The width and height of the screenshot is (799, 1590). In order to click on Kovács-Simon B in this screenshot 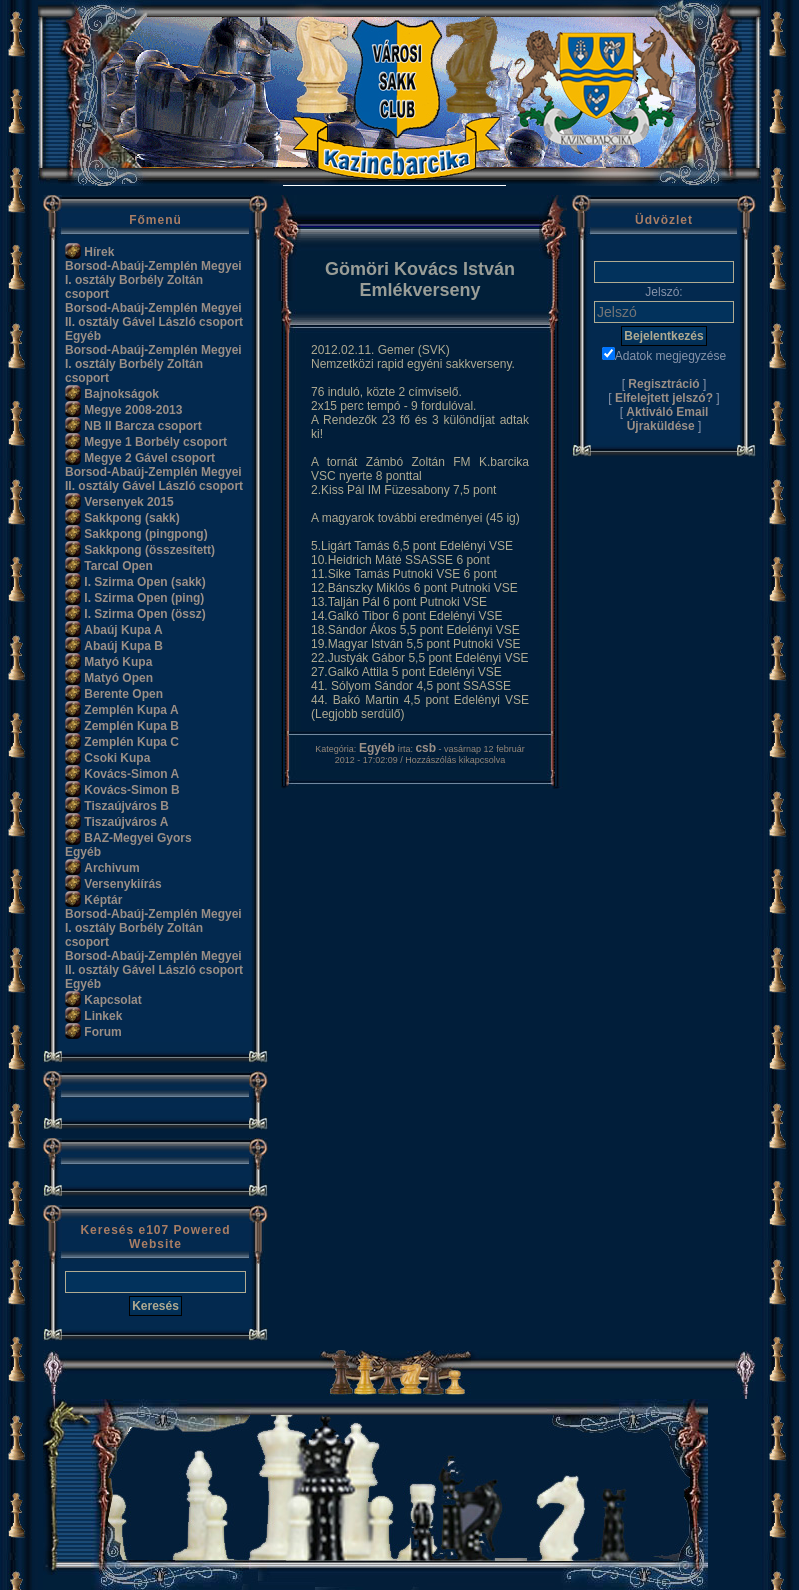, I will do `click(131, 790)`.